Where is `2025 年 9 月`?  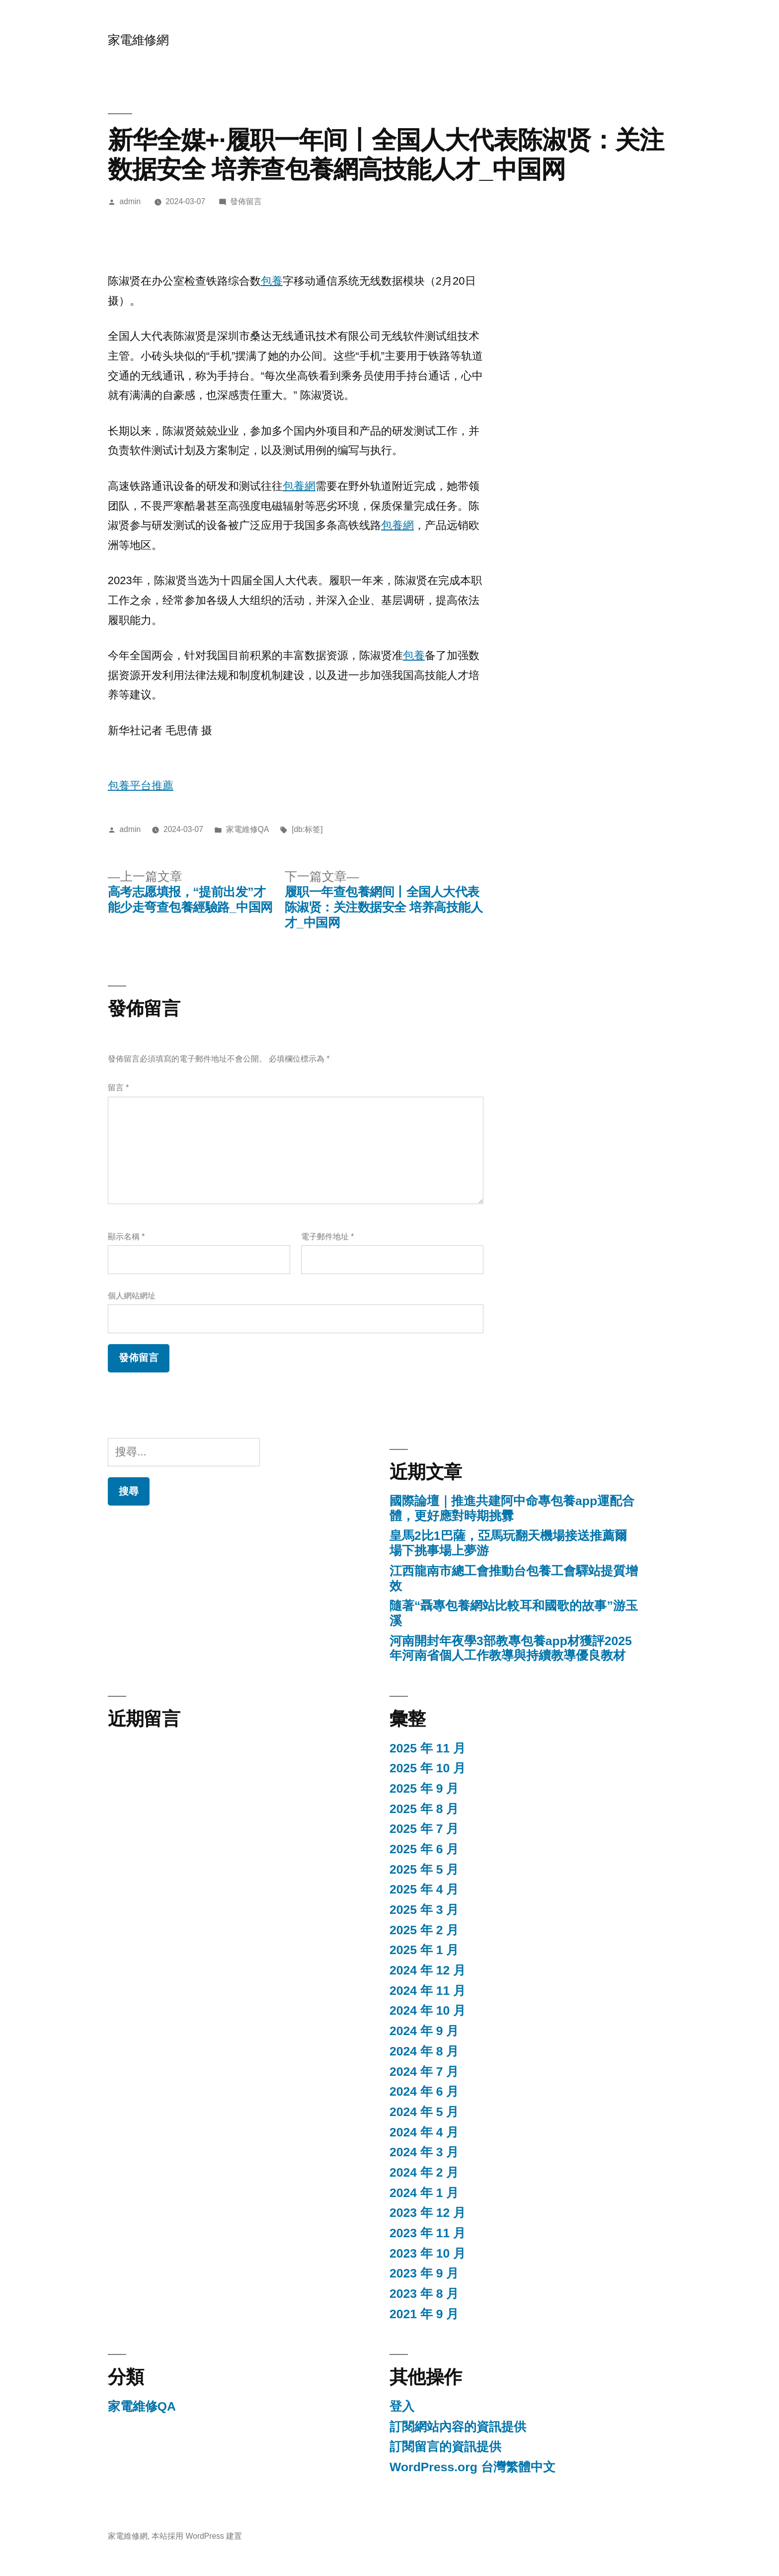
2025 年 9 月 is located at coordinates (424, 1788).